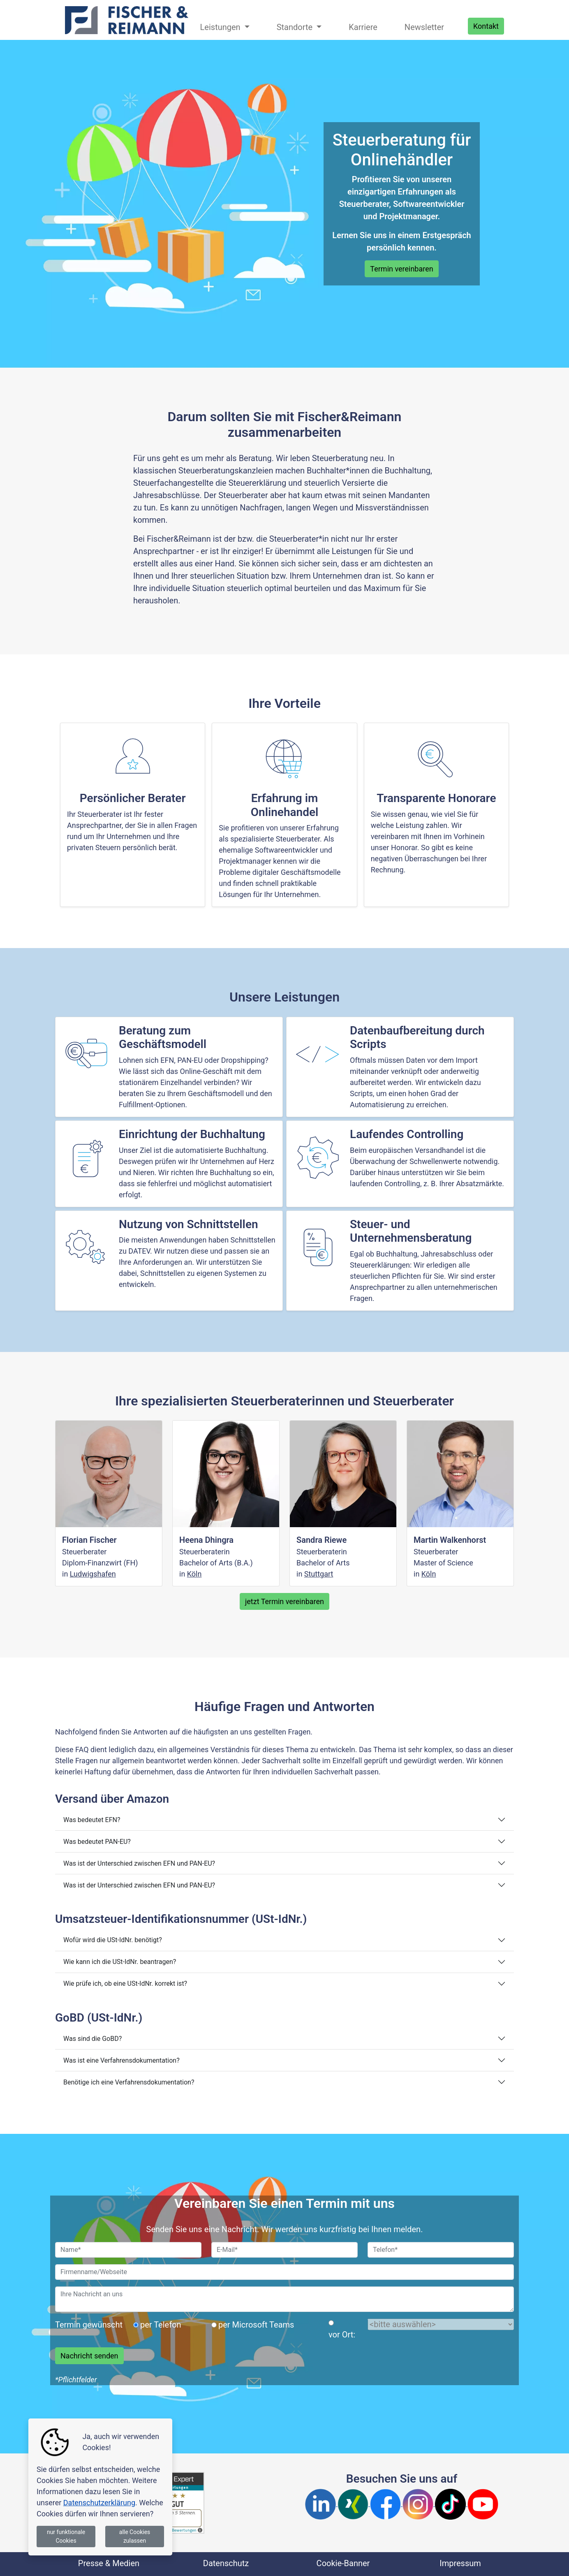 This screenshot has height=2576, width=569. I want to click on [Firma], so click(284, 2272).